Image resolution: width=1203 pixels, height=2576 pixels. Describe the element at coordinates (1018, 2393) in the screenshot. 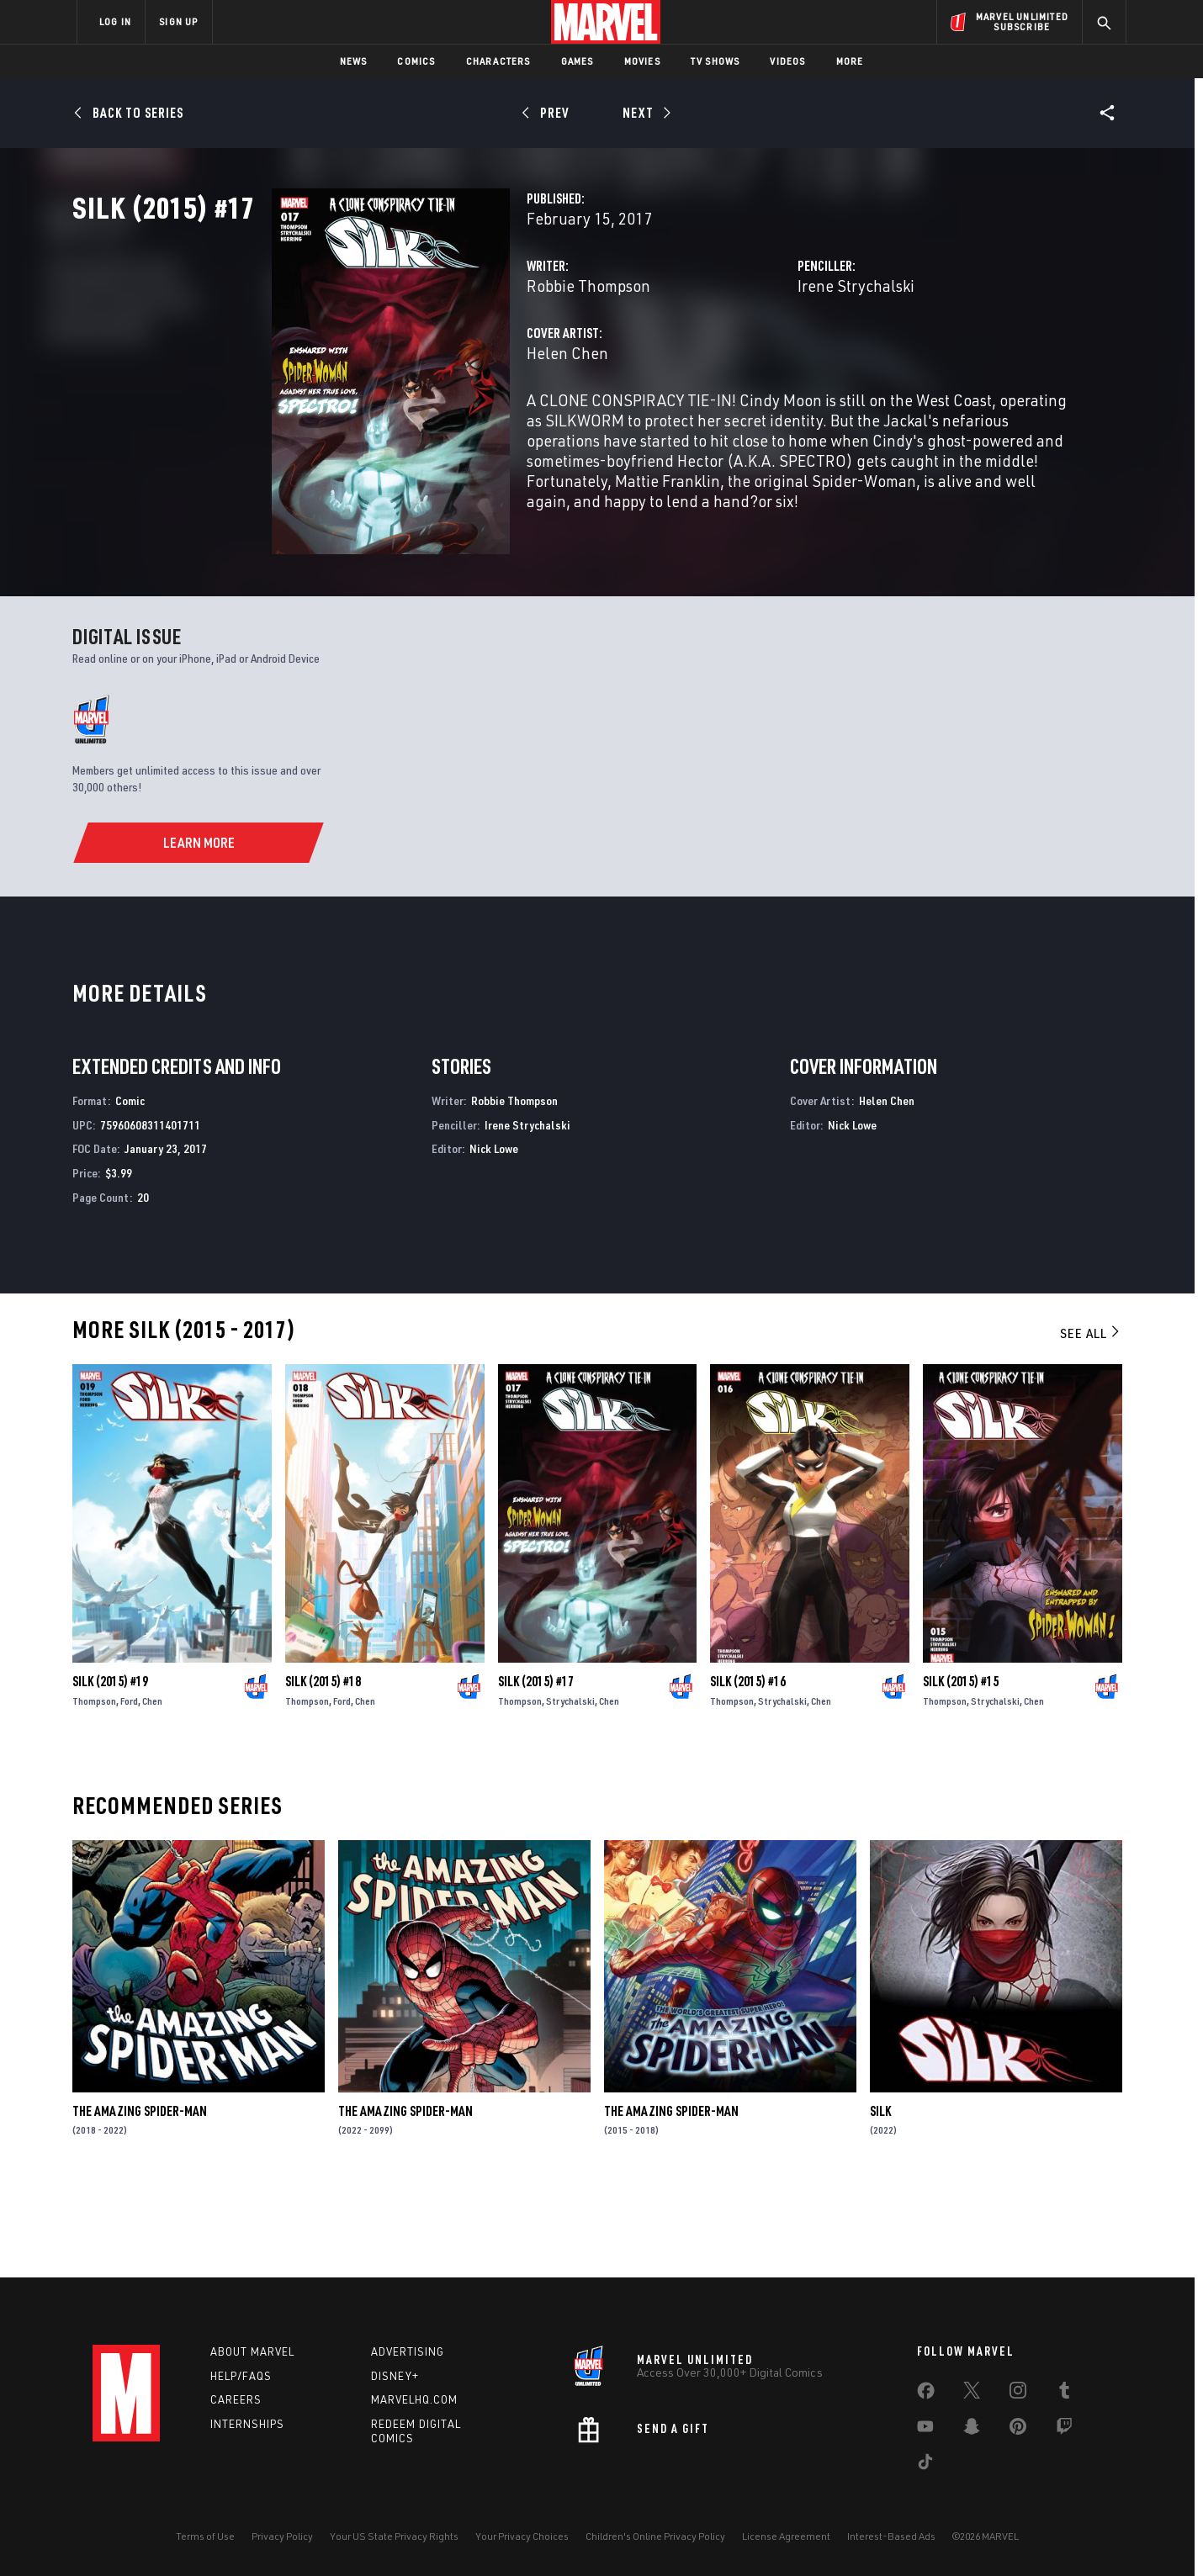

I see `[share on Instagram]` at that location.